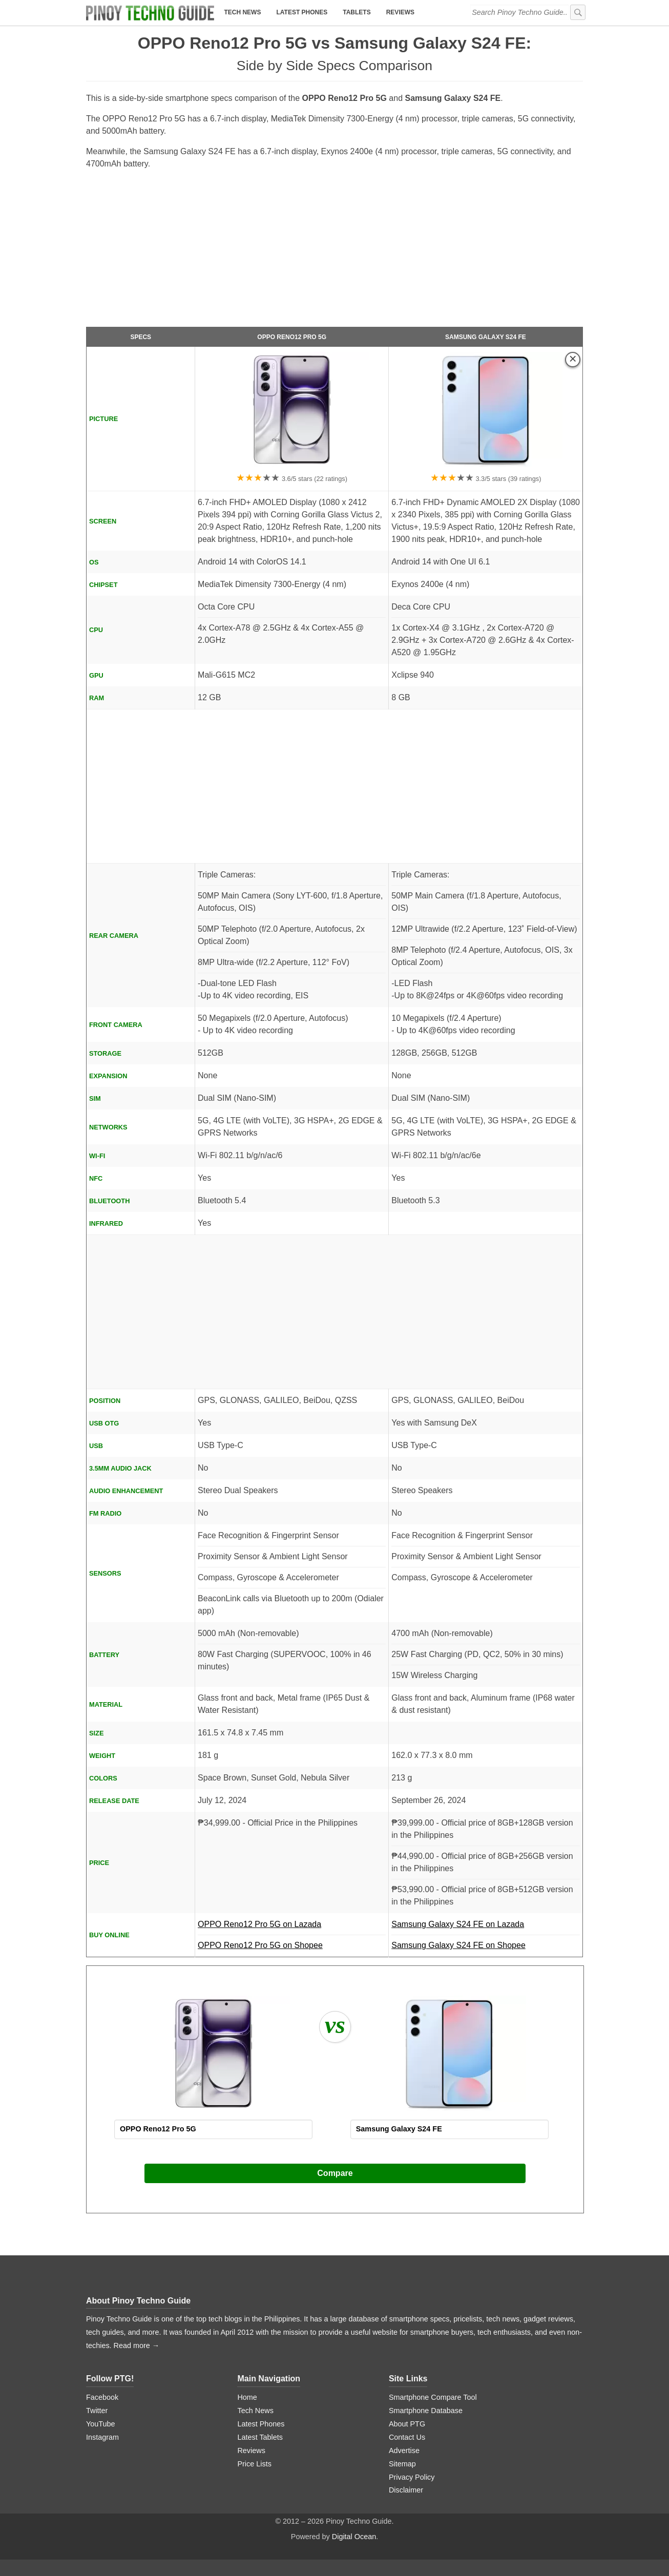  I want to click on Advertise, so click(404, 2450).